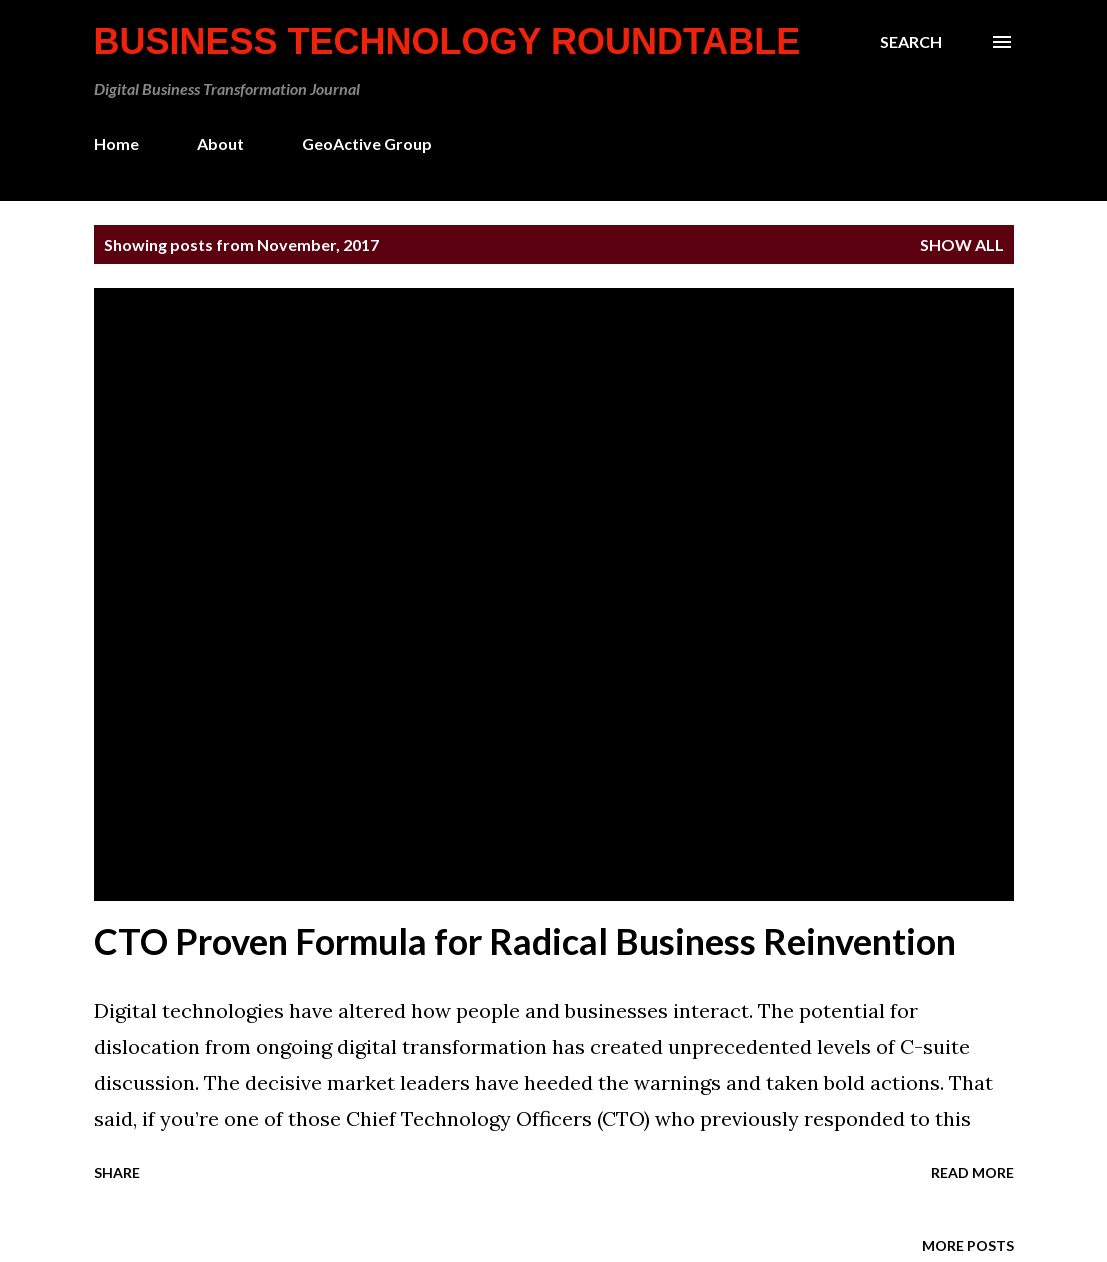 The height and width of the screenshot is (1262, 1107). What do you see at coordinates (911, 42) in the screenshot?
I see `[Search]` at bounding box center [911, 42].